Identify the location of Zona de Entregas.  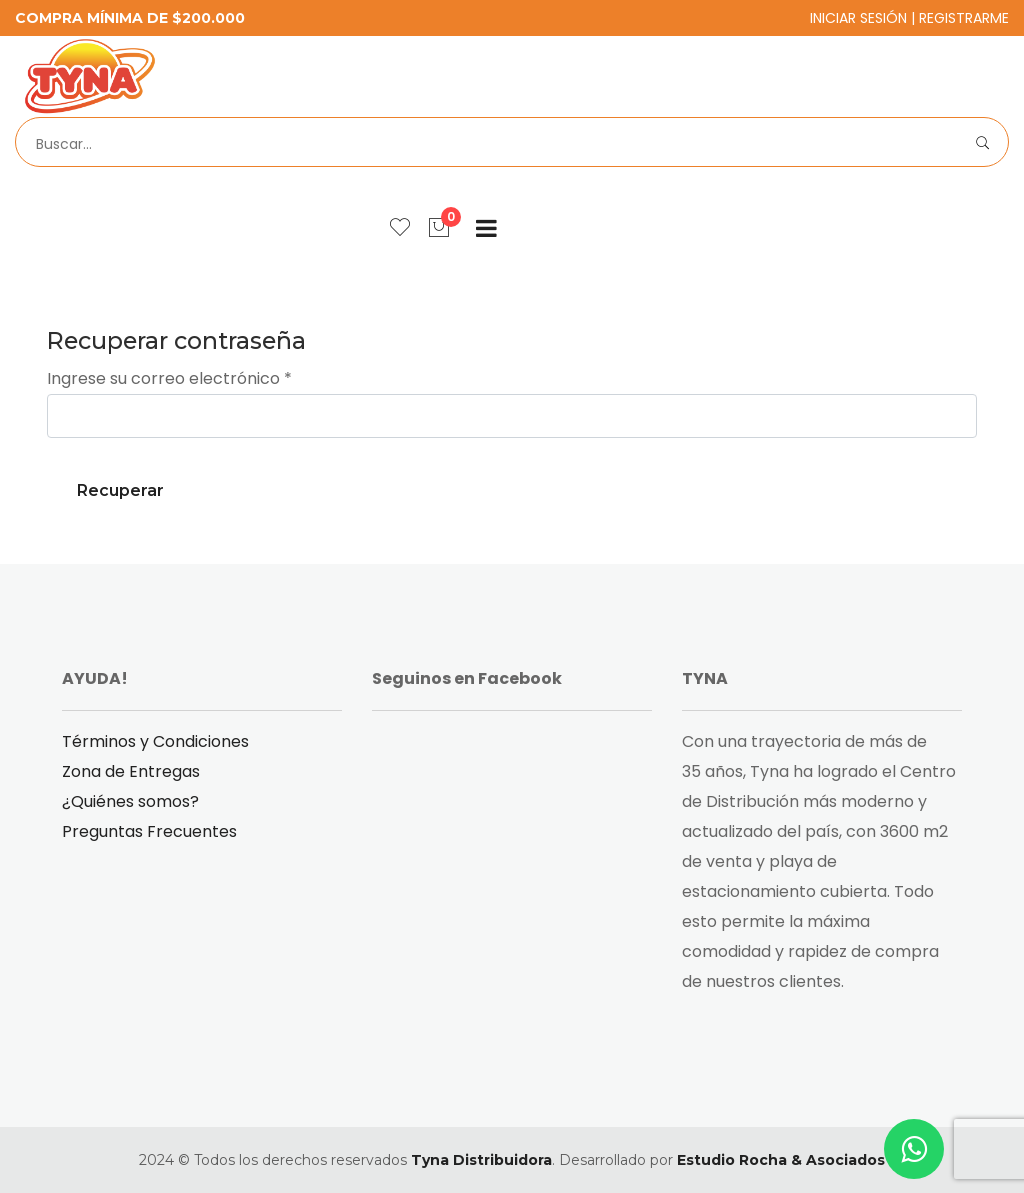
(131, 771).